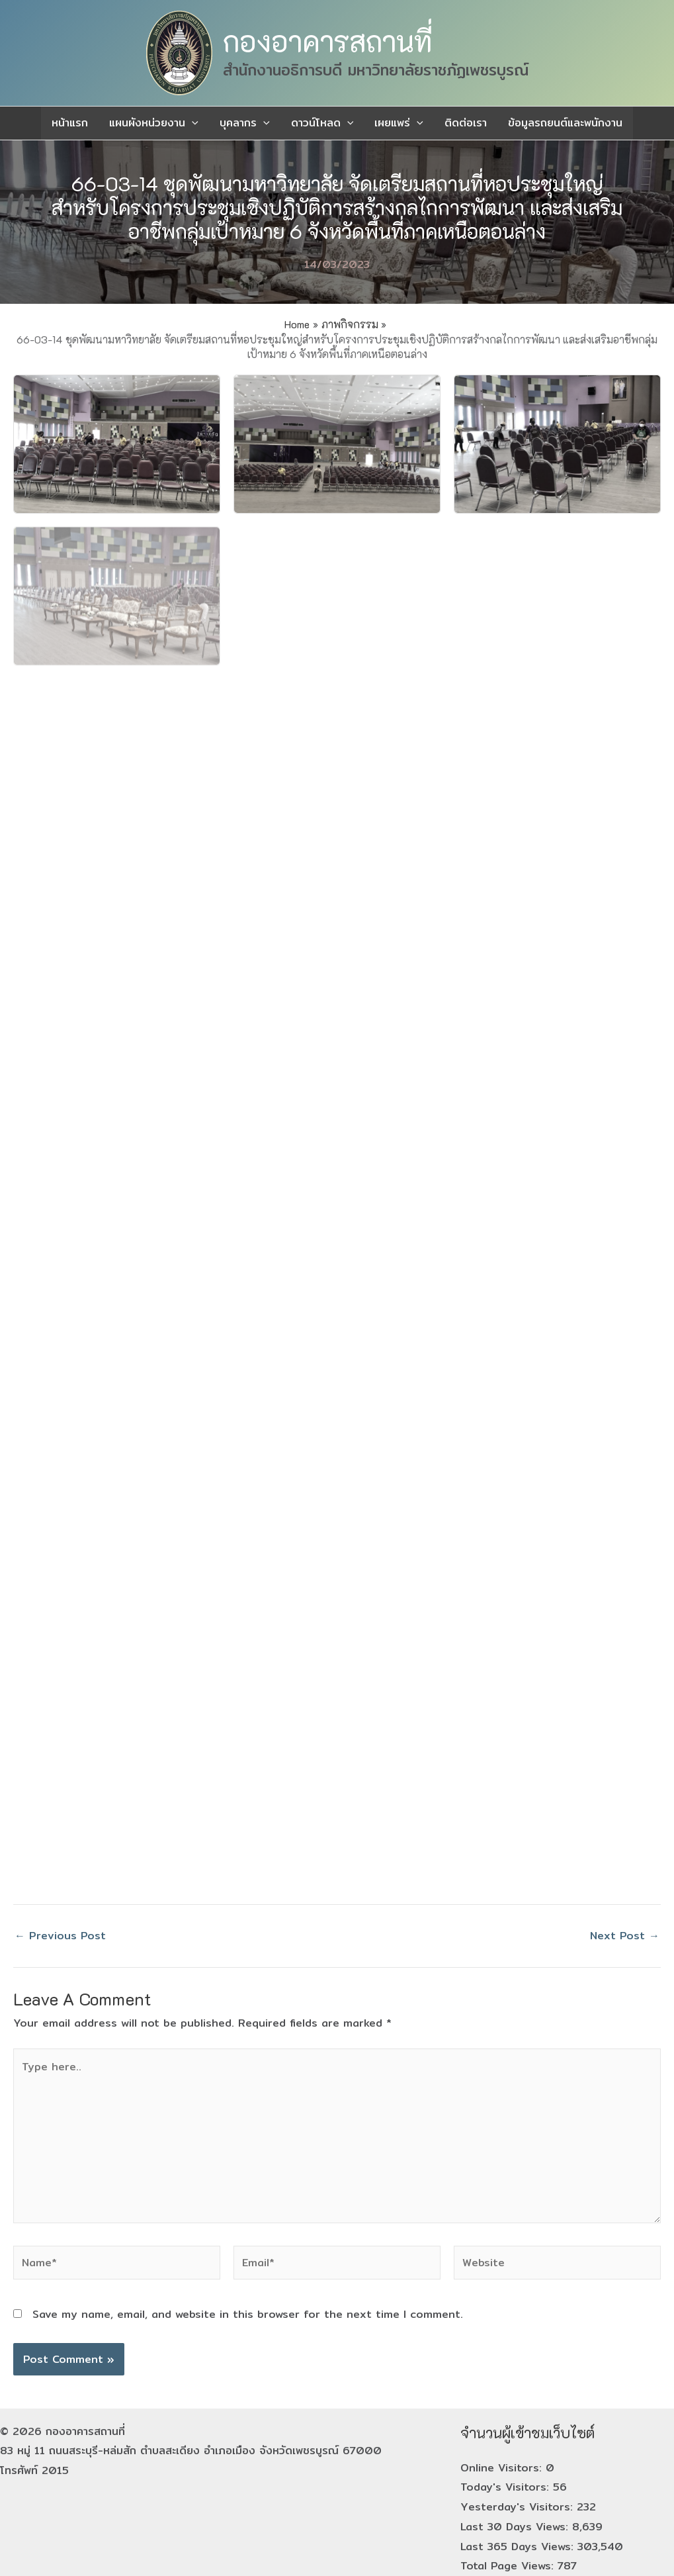  What do you see at coordinates (60, 1936) in the screenshot?
I see `Previous Post` at bounding box center [60, 1936].